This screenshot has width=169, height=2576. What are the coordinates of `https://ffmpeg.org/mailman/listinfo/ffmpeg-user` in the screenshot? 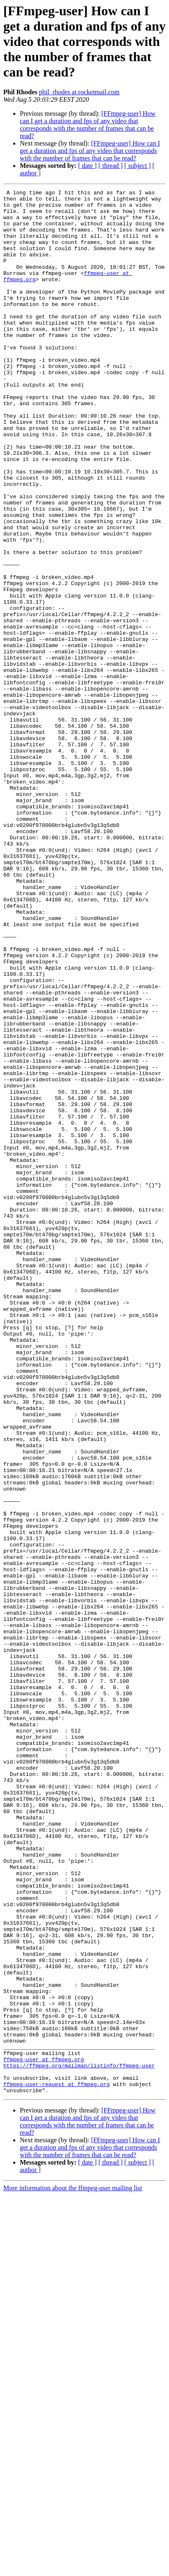 It's located at (79, 2441).